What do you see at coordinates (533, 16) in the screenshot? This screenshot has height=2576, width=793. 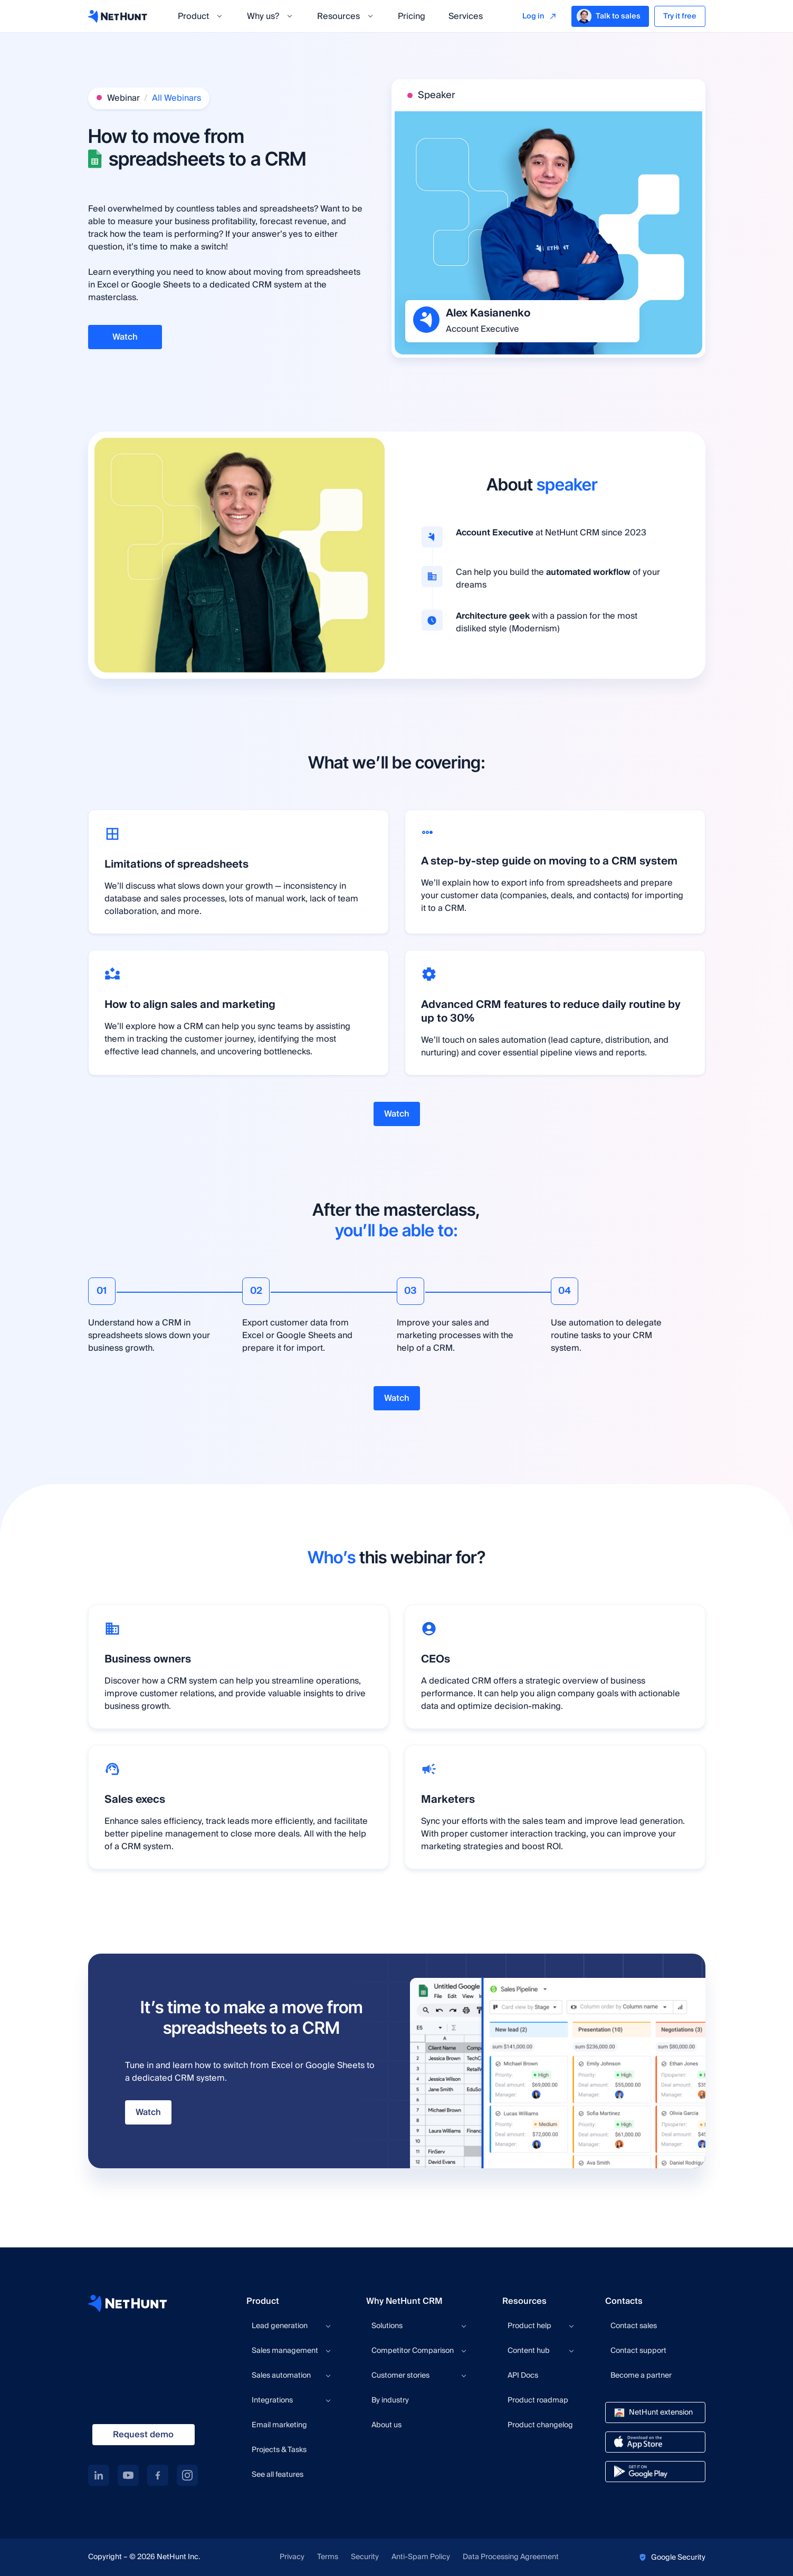 I see `Log in` at bounding box center [533, 16].